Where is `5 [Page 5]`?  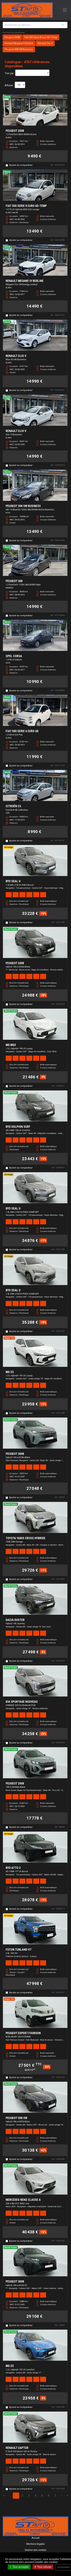
5 [Page 5] is located at coordinates (42, 2495).